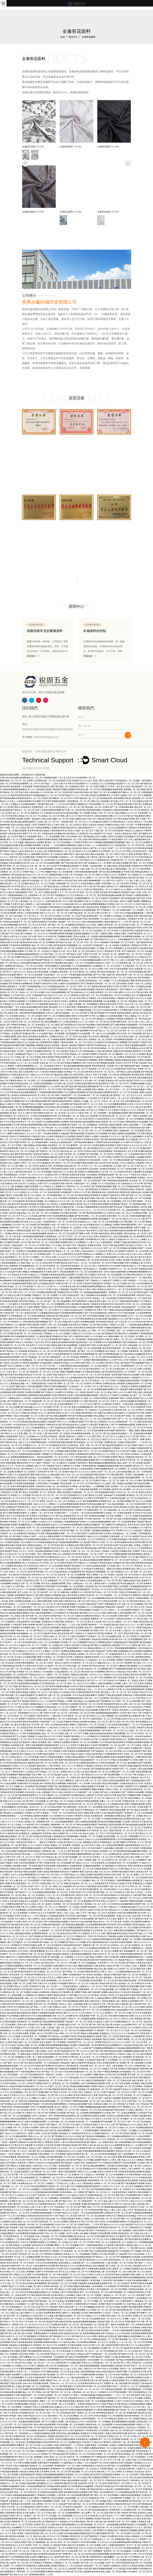 The width and height of the screenshot is (153, 2576). What do you see at coordinates (106, 1389) in the screenshot?
I see `欧洲精品视频在线网站大全` at bounding box center [106, 1389].